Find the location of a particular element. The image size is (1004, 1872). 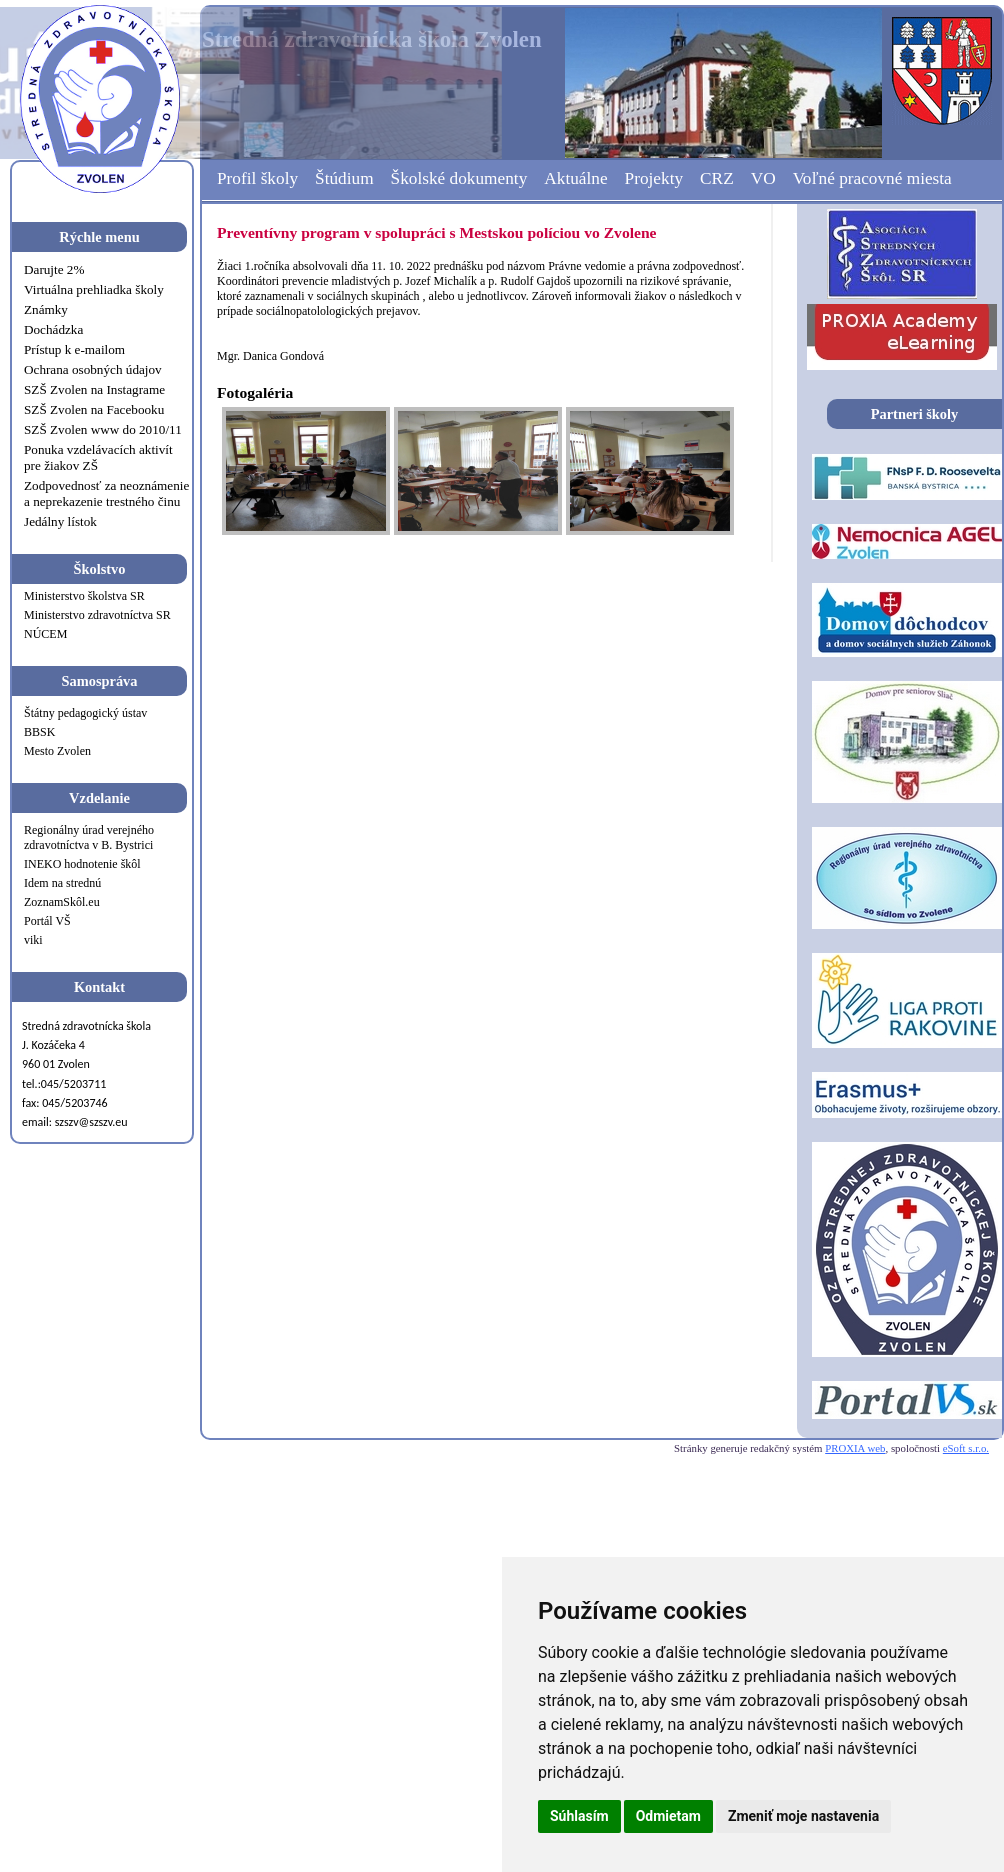

SZŠ Zvolen na Instagrame is located at coordinates (94, 389).